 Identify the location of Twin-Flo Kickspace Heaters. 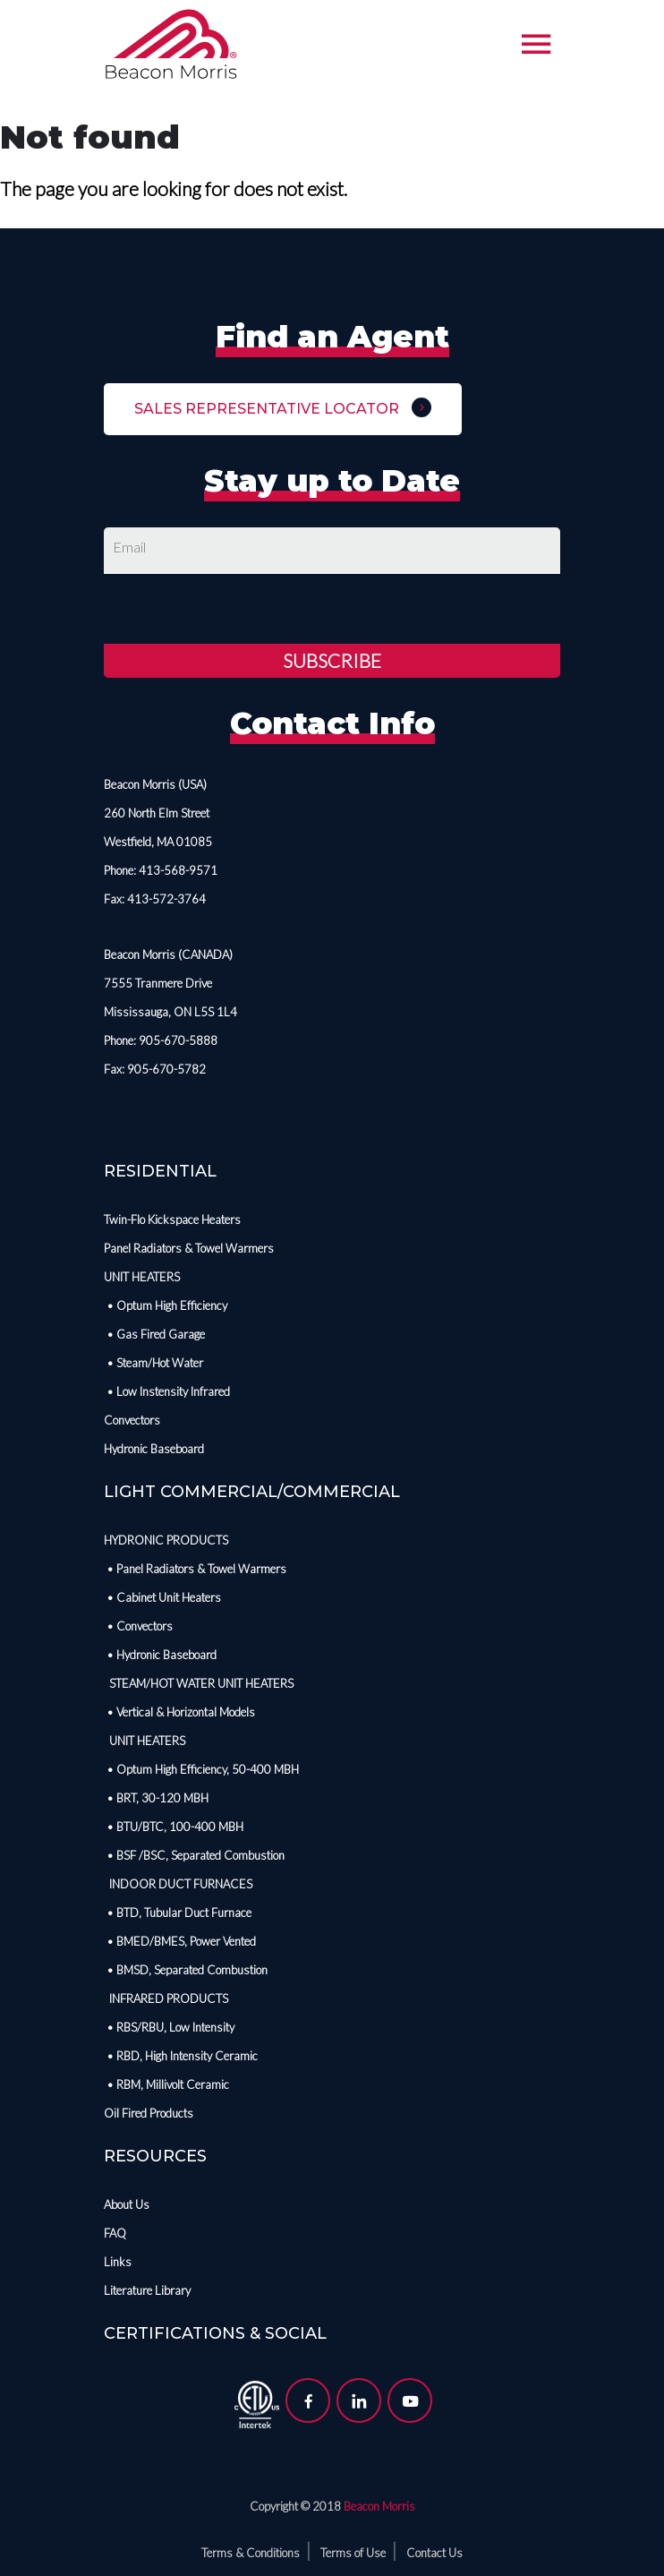
(172, 1219).